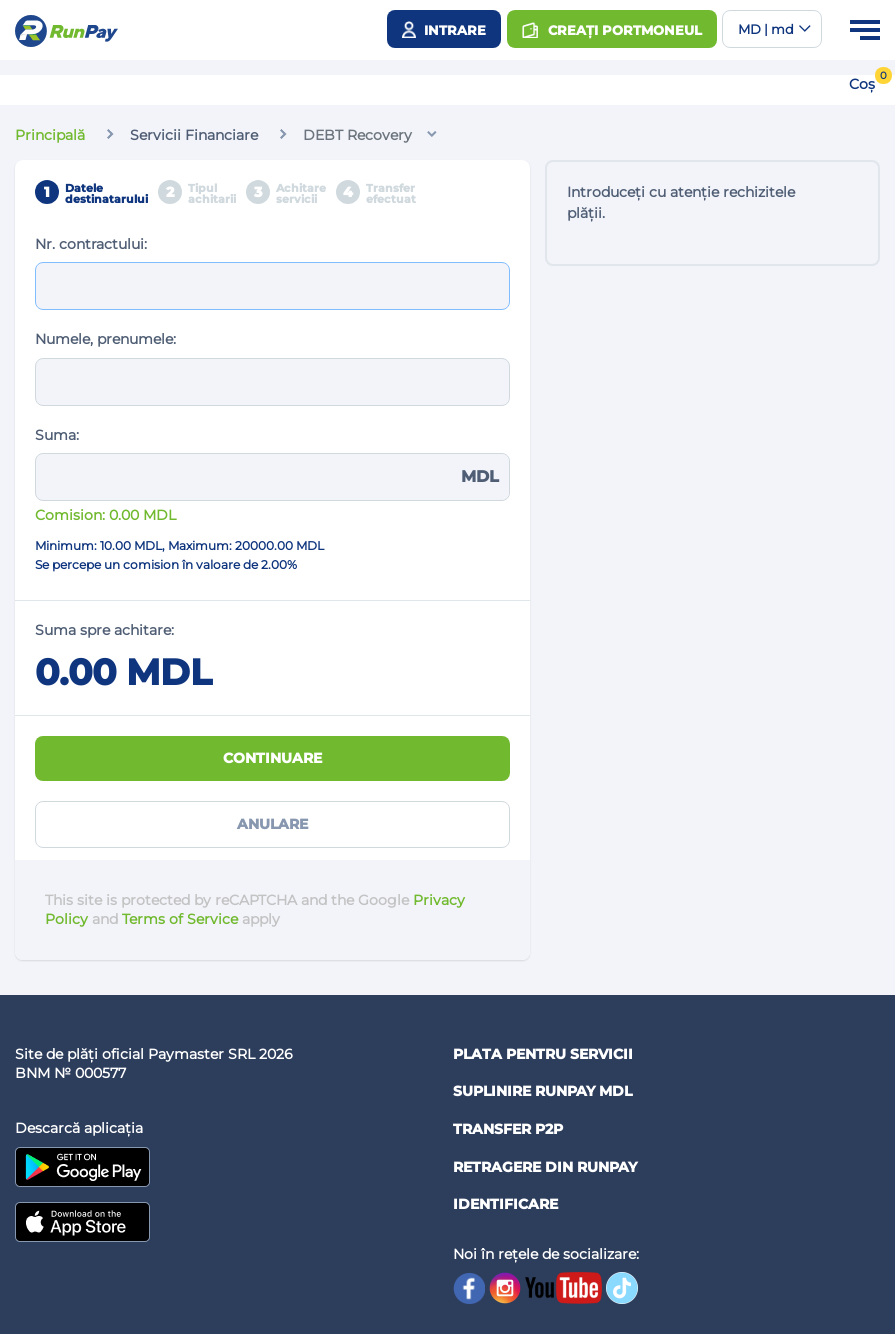 This screenshot has width=895, height=1334. What do you see at coordinates (180, 919) in the screenshot?
I see `Terms of Service` at bounding box center [180, 919].